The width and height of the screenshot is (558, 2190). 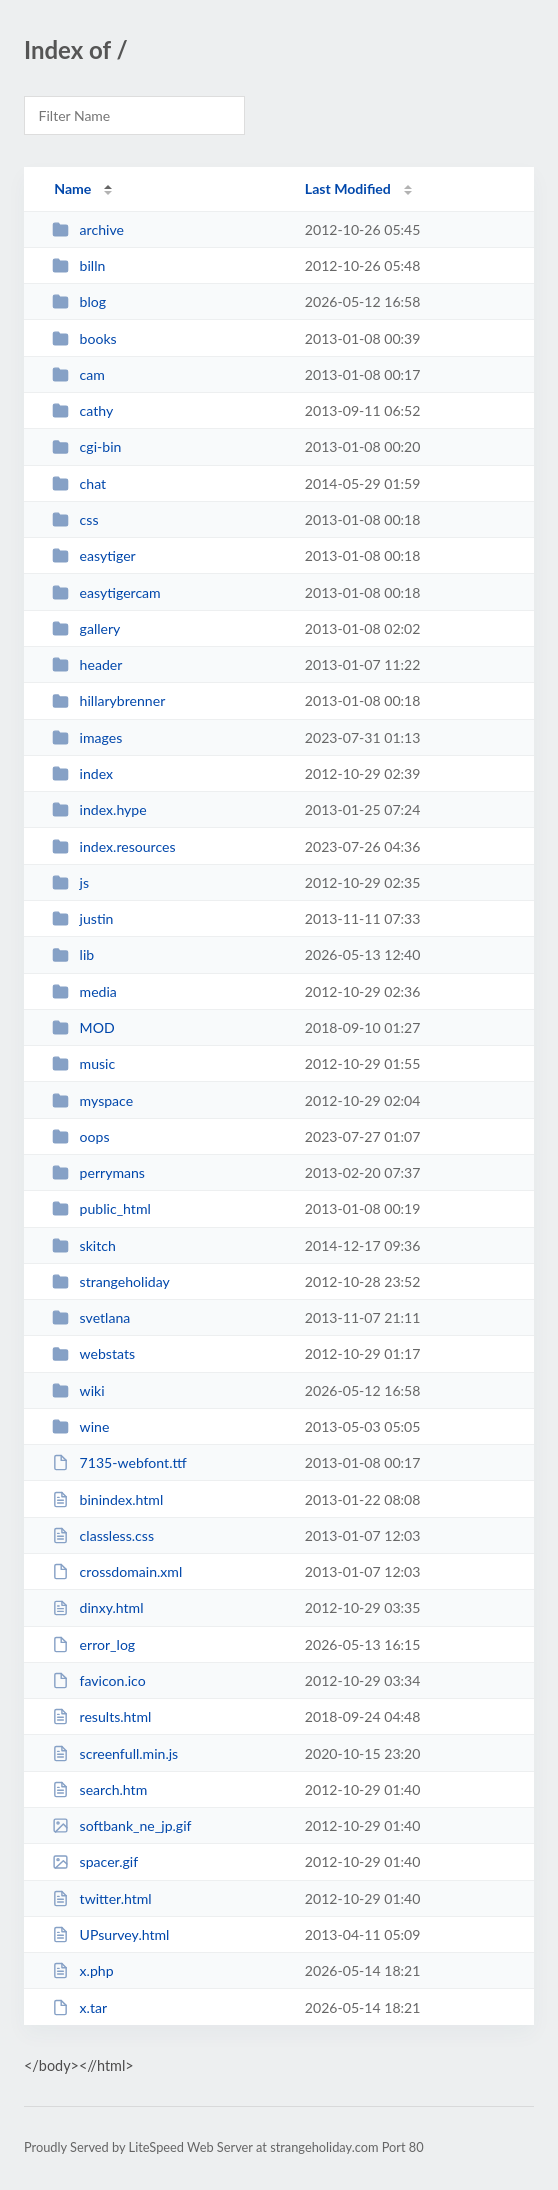 I want to click on screenfull.min.js, so click(x=115, y=1753).